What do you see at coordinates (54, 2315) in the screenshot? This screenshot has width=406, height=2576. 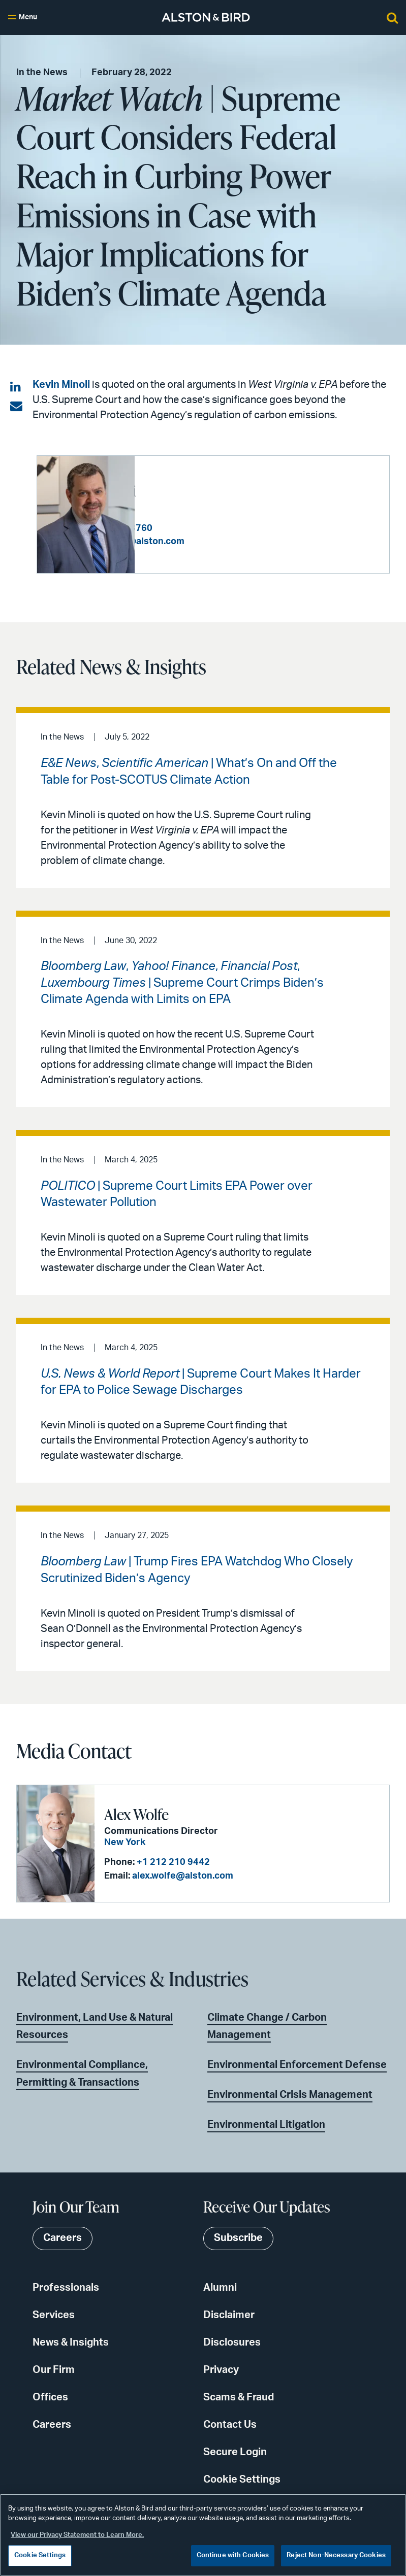 I see `Services` at bounding box center [54, 2315].